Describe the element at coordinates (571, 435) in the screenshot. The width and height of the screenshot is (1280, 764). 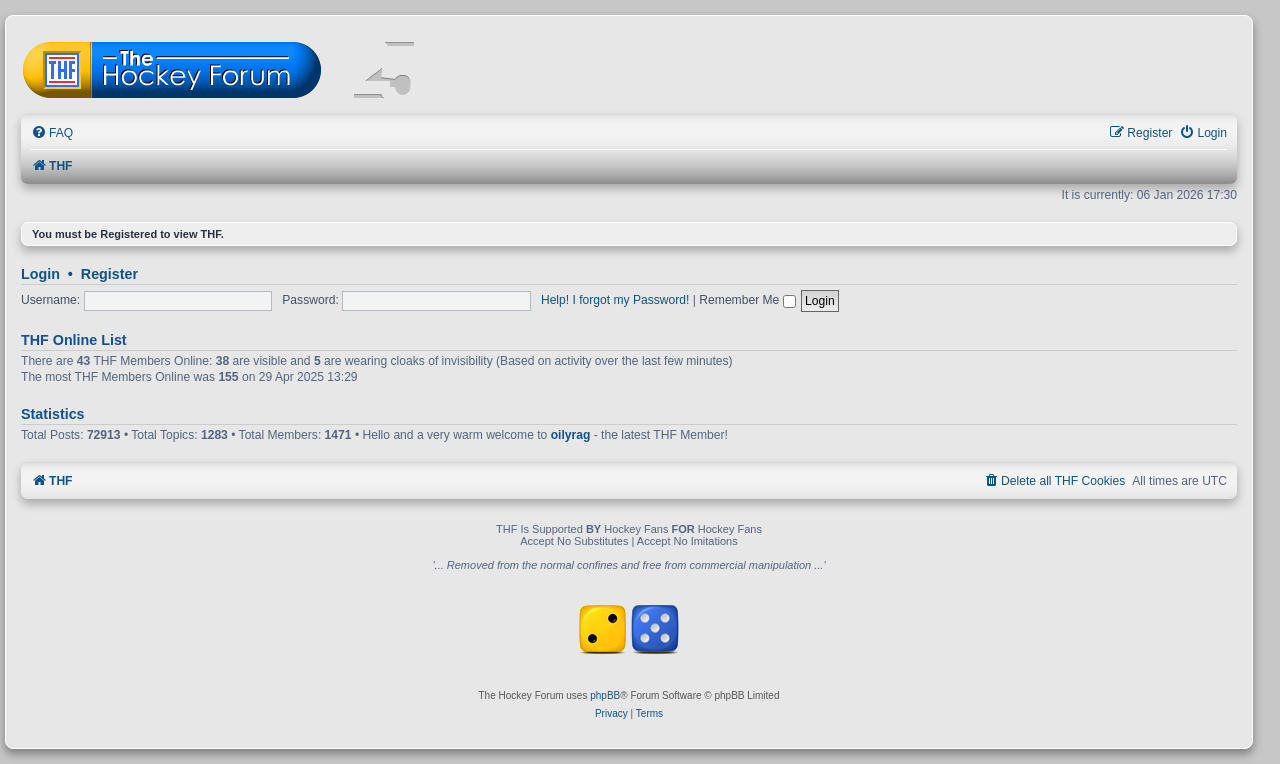
I see `oilyrag` at that location.